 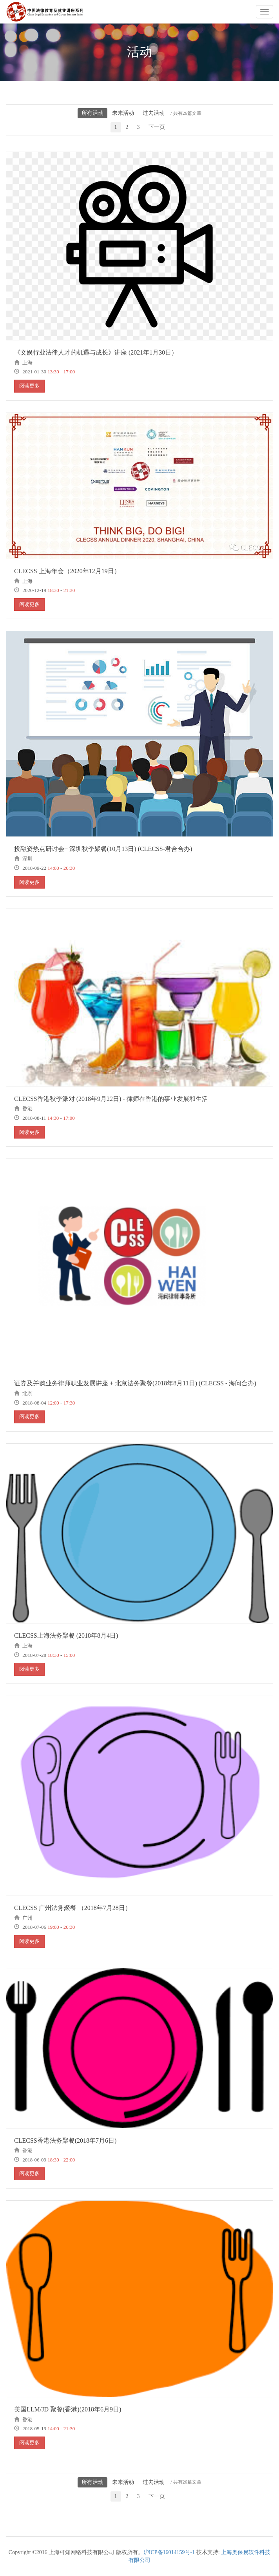 What do you see at coordinates (154, 113) in the screenshot?
I see `过去活动 [button]` at bounding box center [154, 113].